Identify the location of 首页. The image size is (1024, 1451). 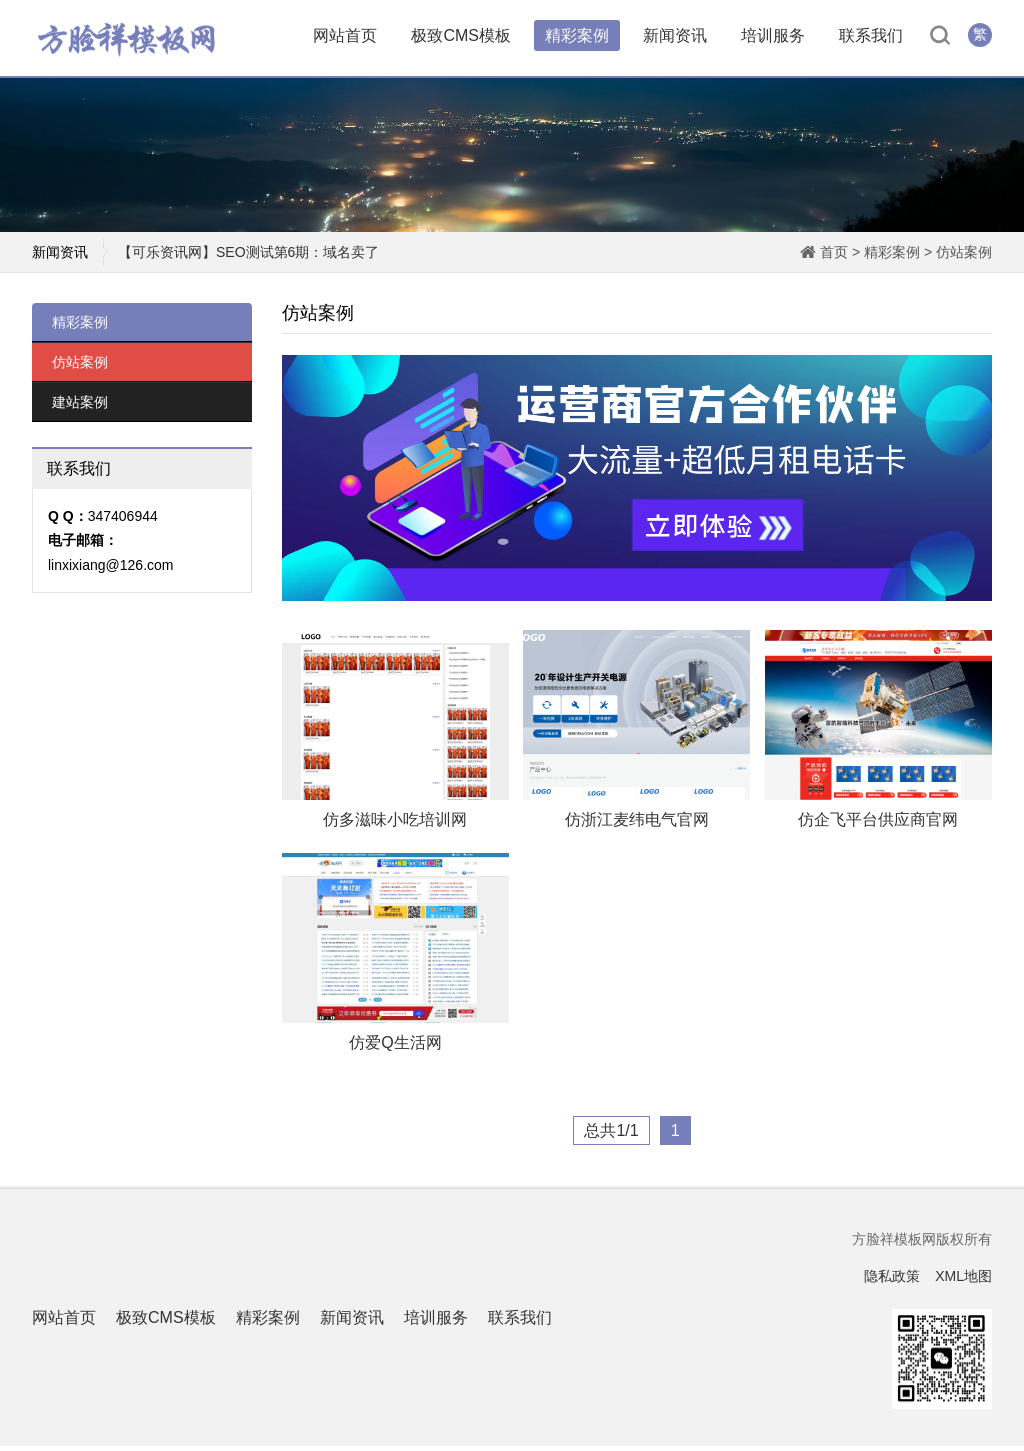
(834, 257).